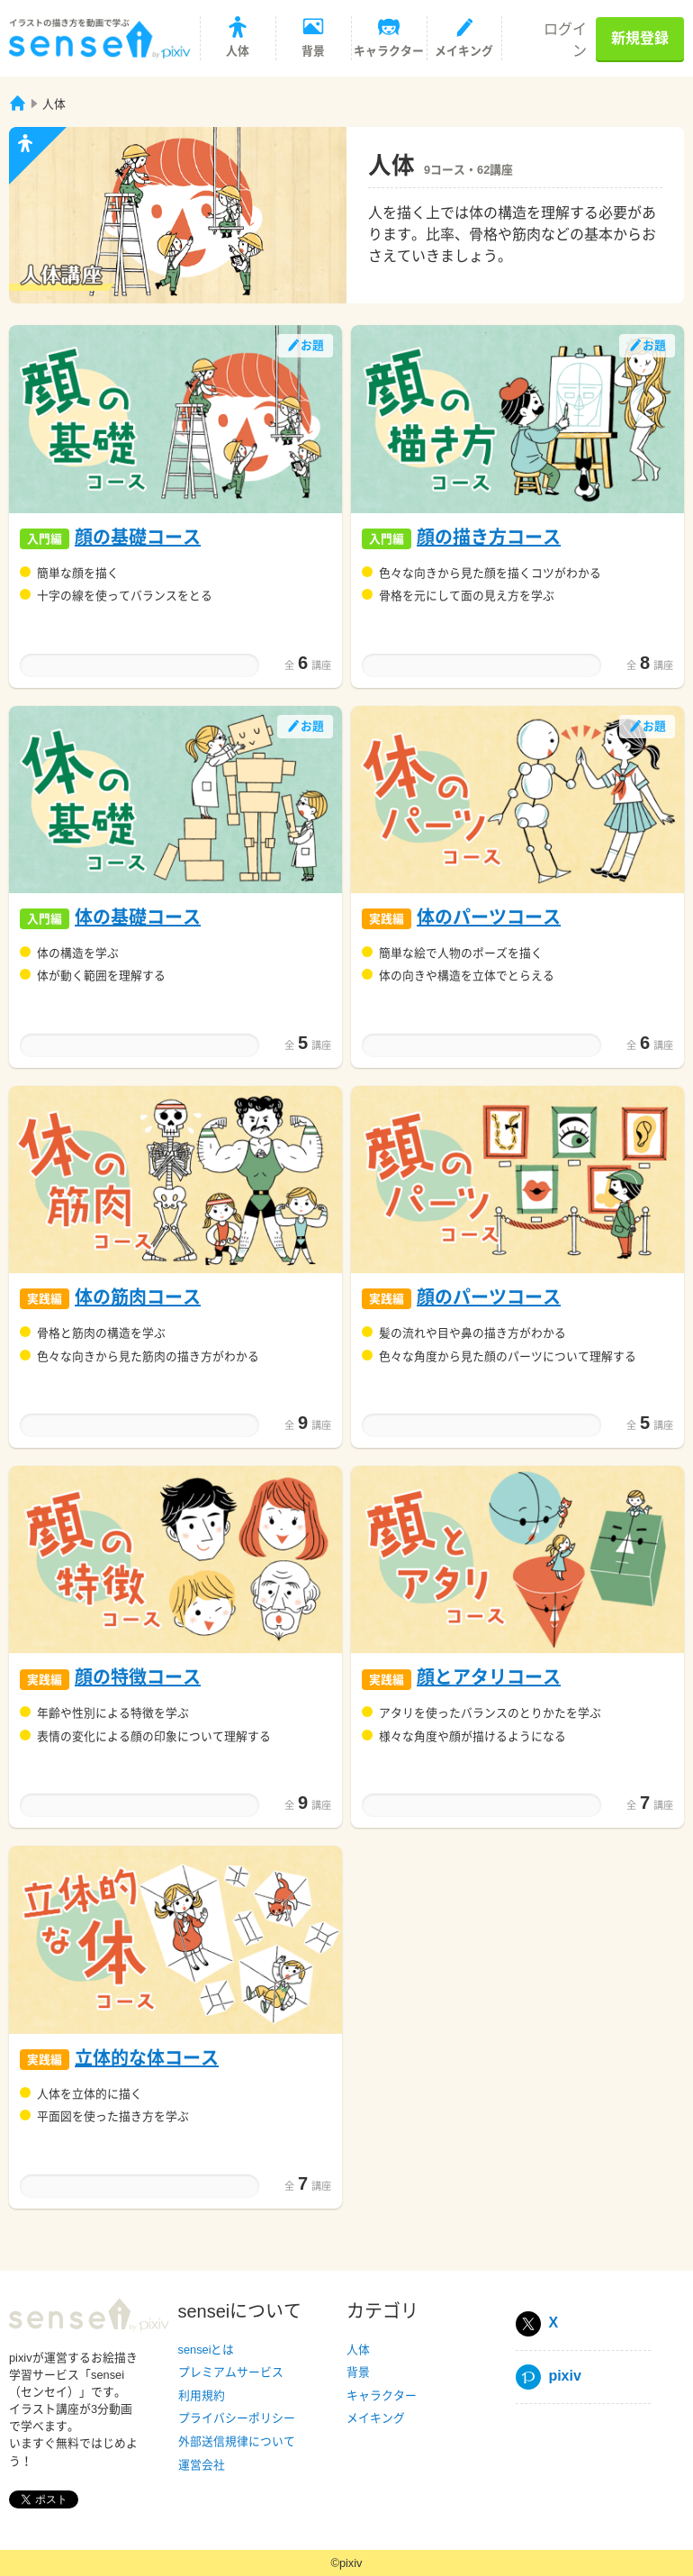 The image size is (693, 2576). Describe the element at coordinates (147, 2058) in the screenshot. I see `立体的な体コース` at that location.